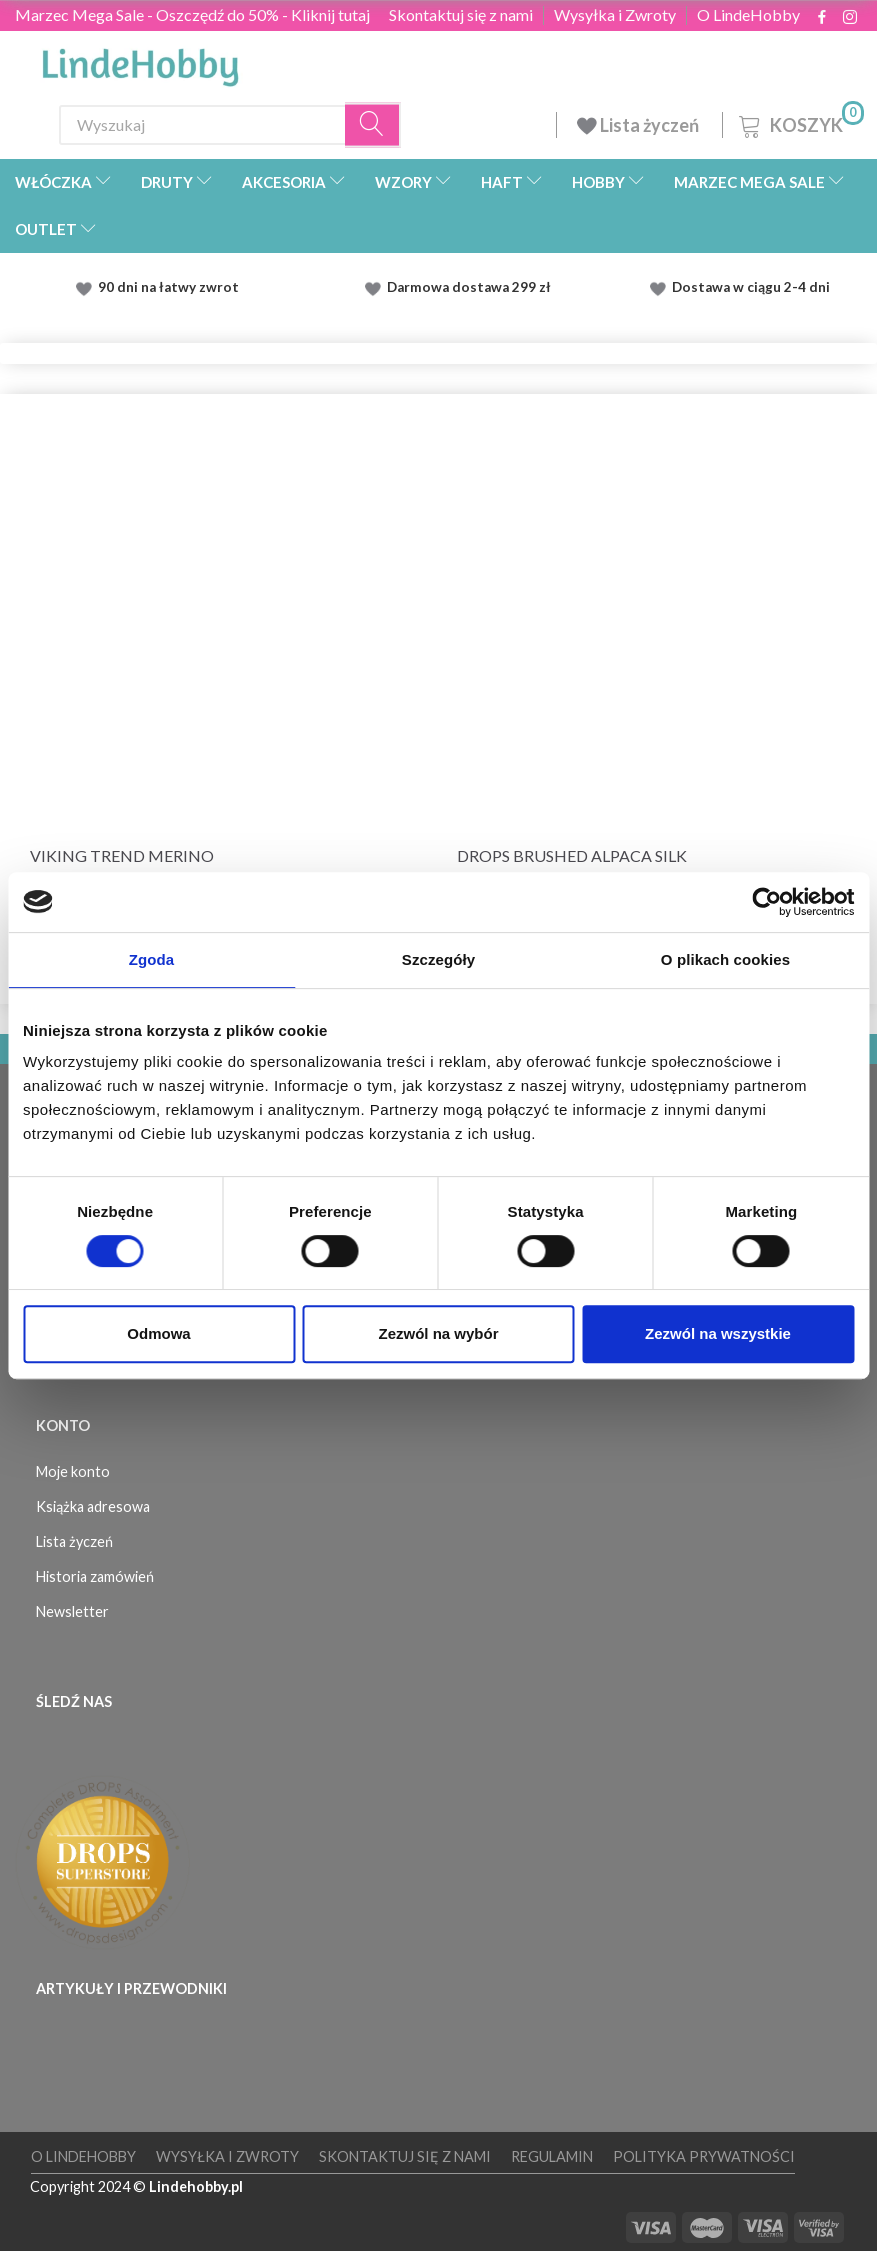  Describe the element at coordinates (158, 1333) in the screenshot. I see `Odmowa` at that location.